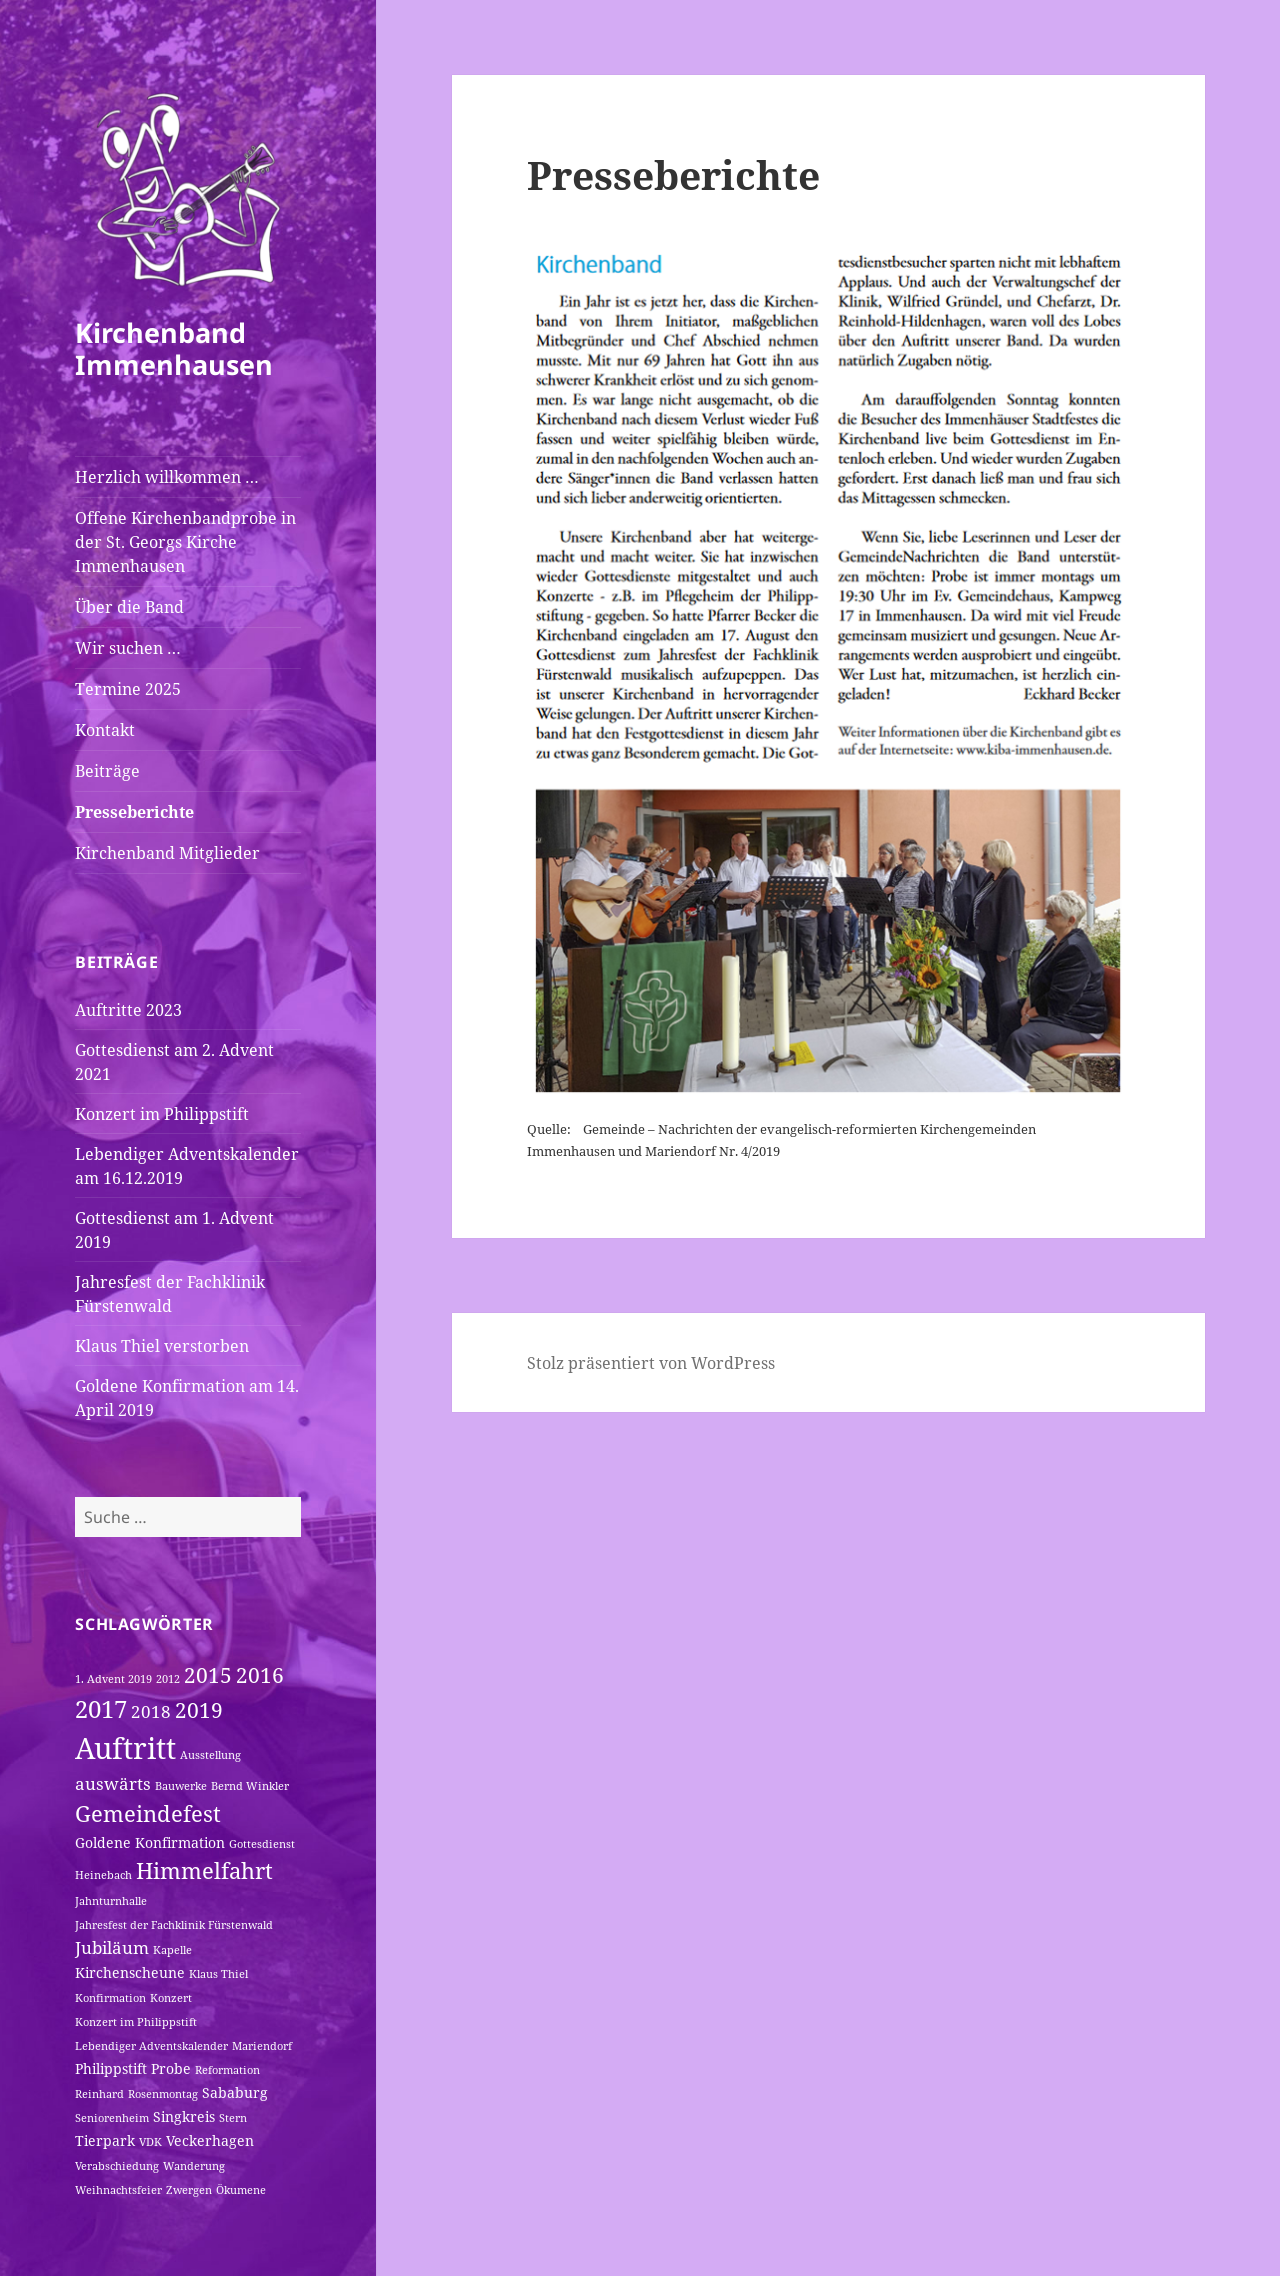  Describe the element at coordinates (194, 2166) in the screenshot. I see `Wanderung [Wanderung (1 Eintrag)]` at that location.